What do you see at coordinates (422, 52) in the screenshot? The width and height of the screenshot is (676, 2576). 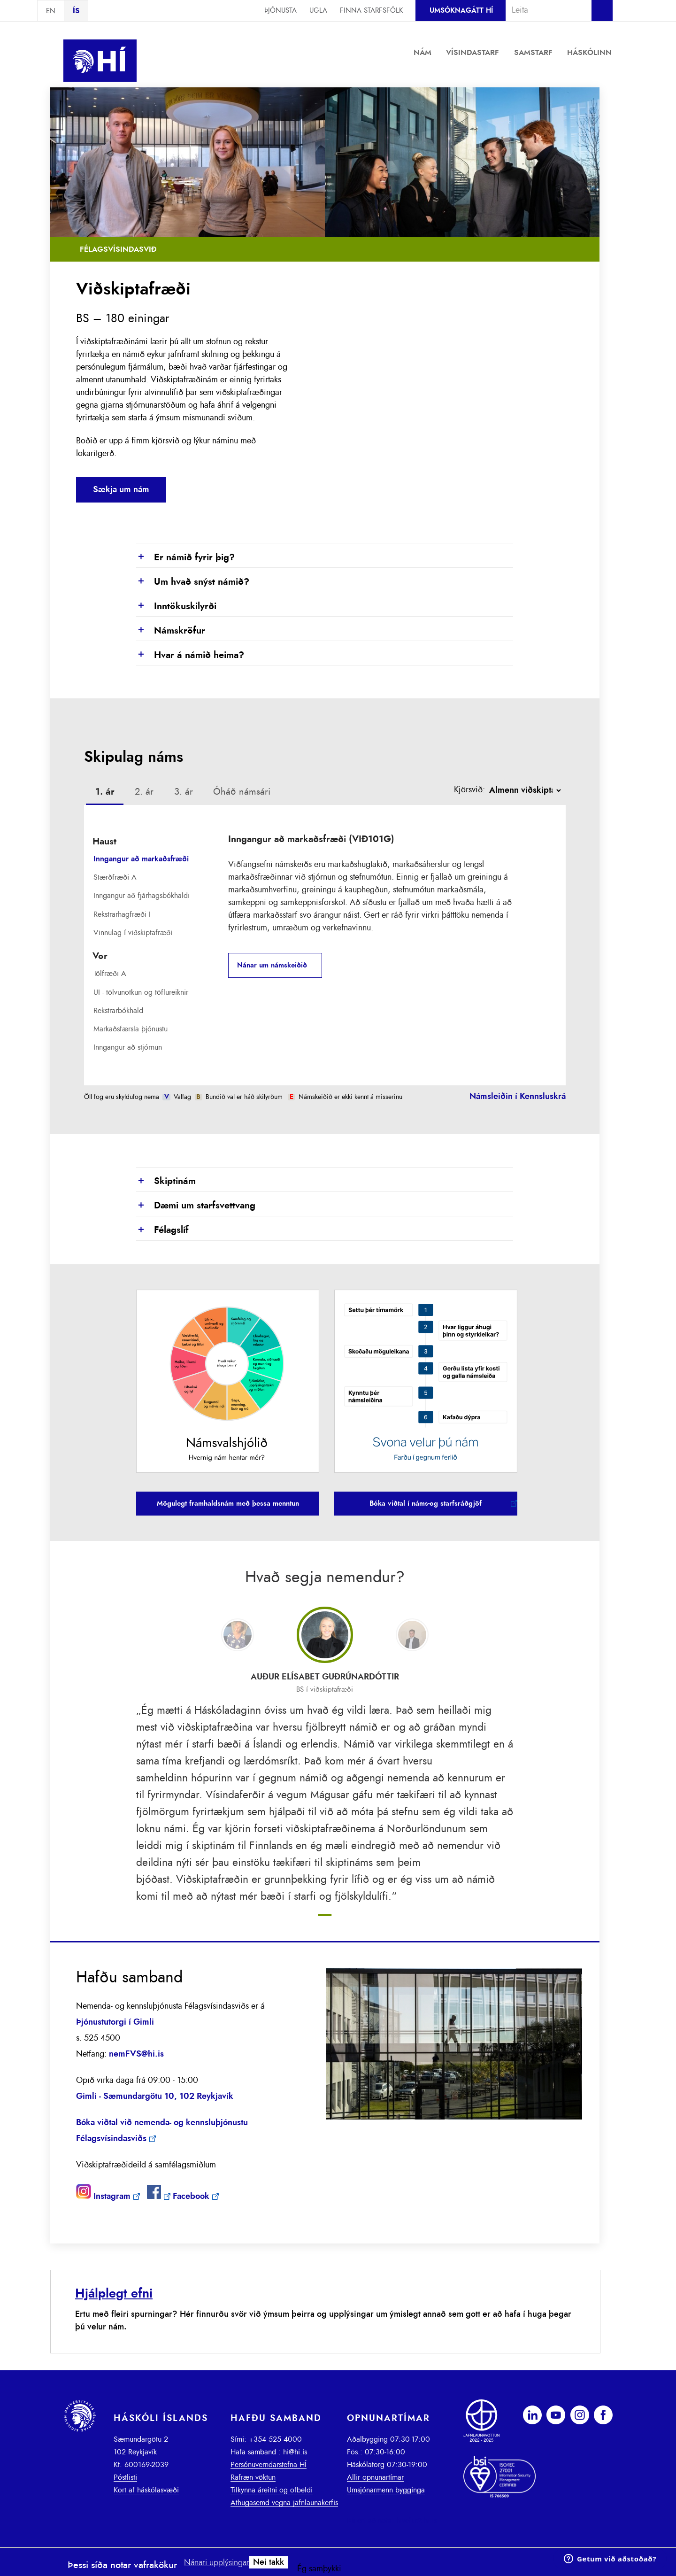 I see `Nám` at bounding box center [422, 52].